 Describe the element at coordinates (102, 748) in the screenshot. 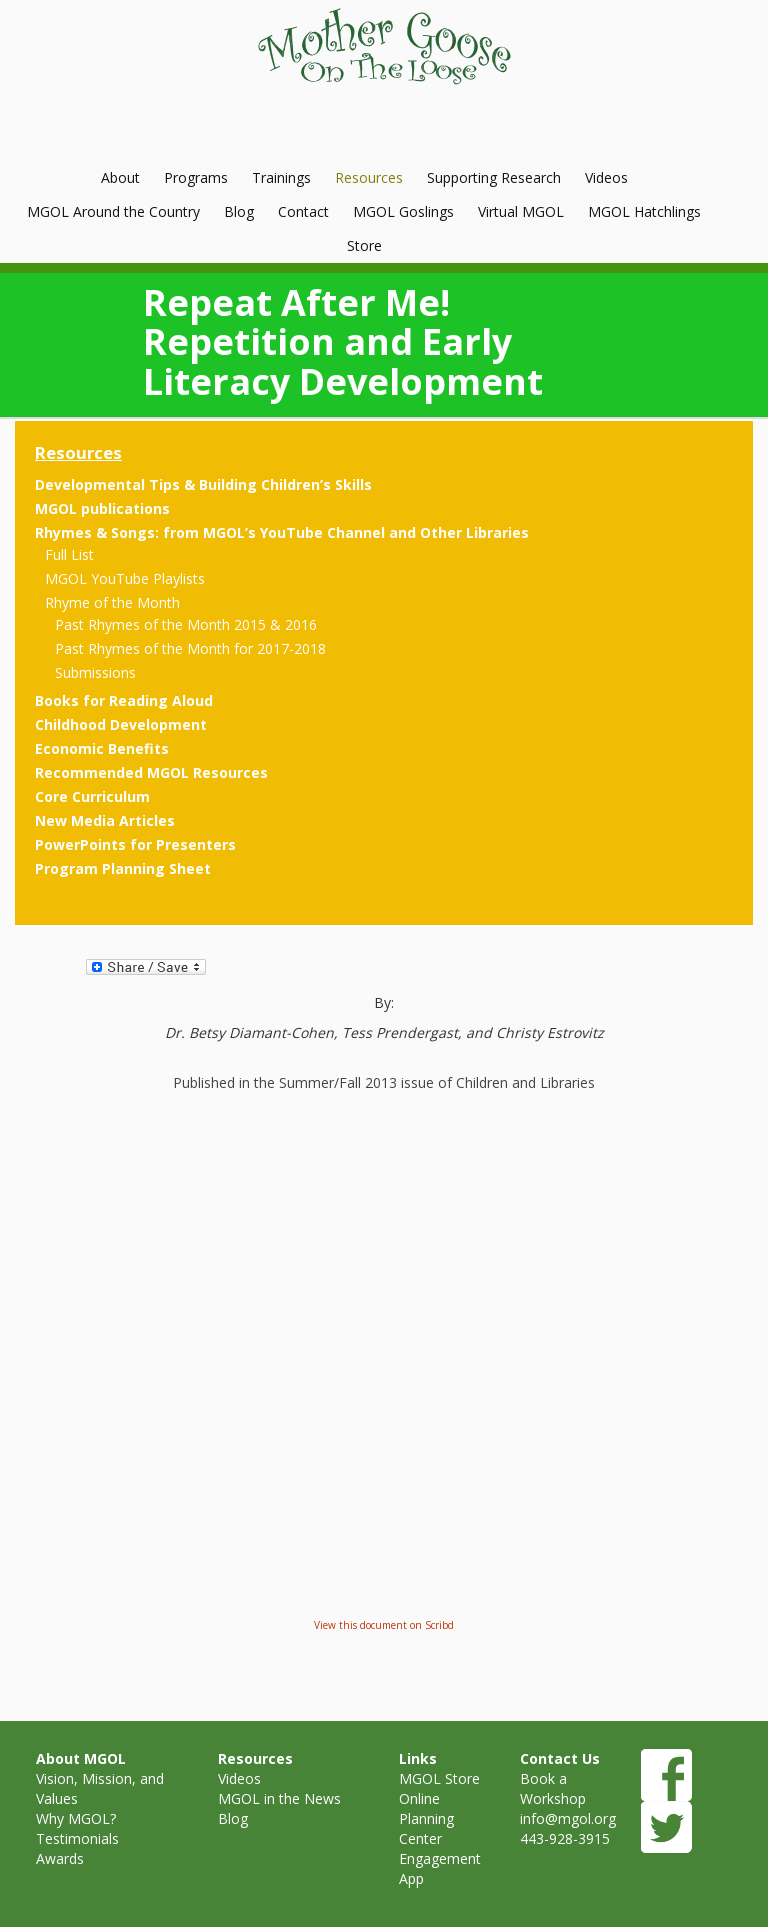

I see `Economic Benefits` at that location.